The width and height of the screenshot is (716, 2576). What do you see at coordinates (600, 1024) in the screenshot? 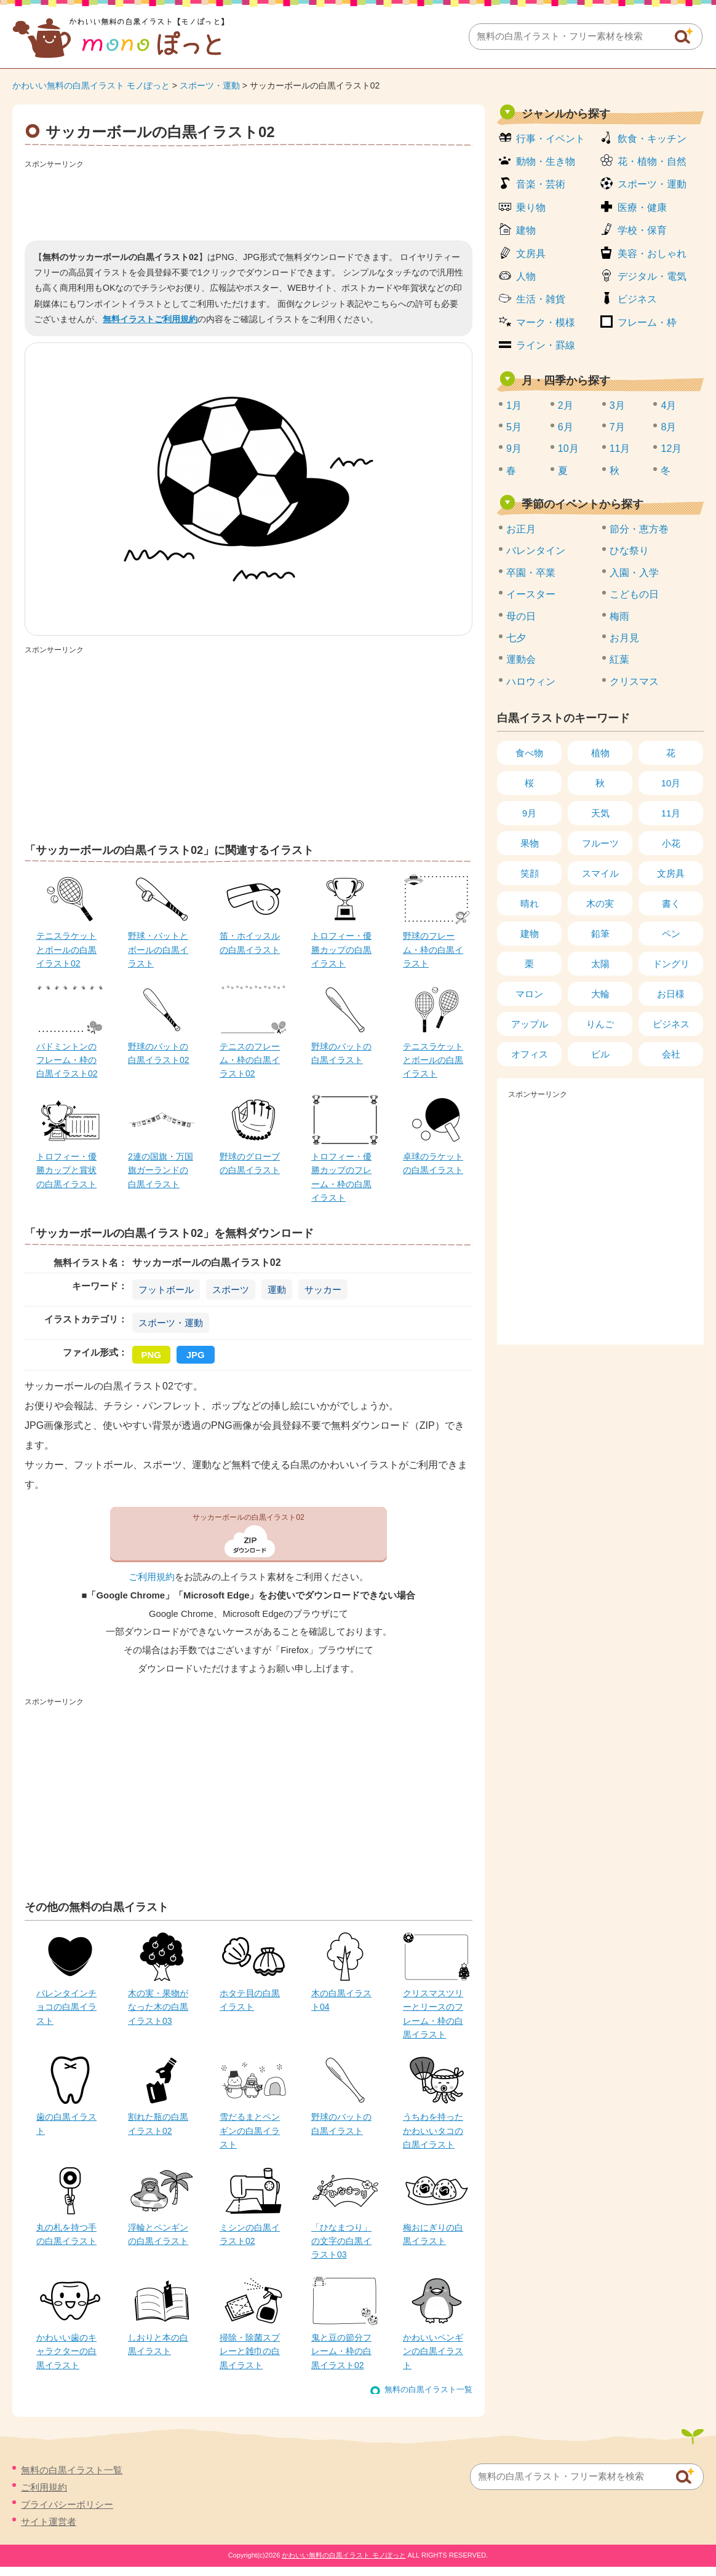
I see `りんご` at bounding box center [600, 1024].